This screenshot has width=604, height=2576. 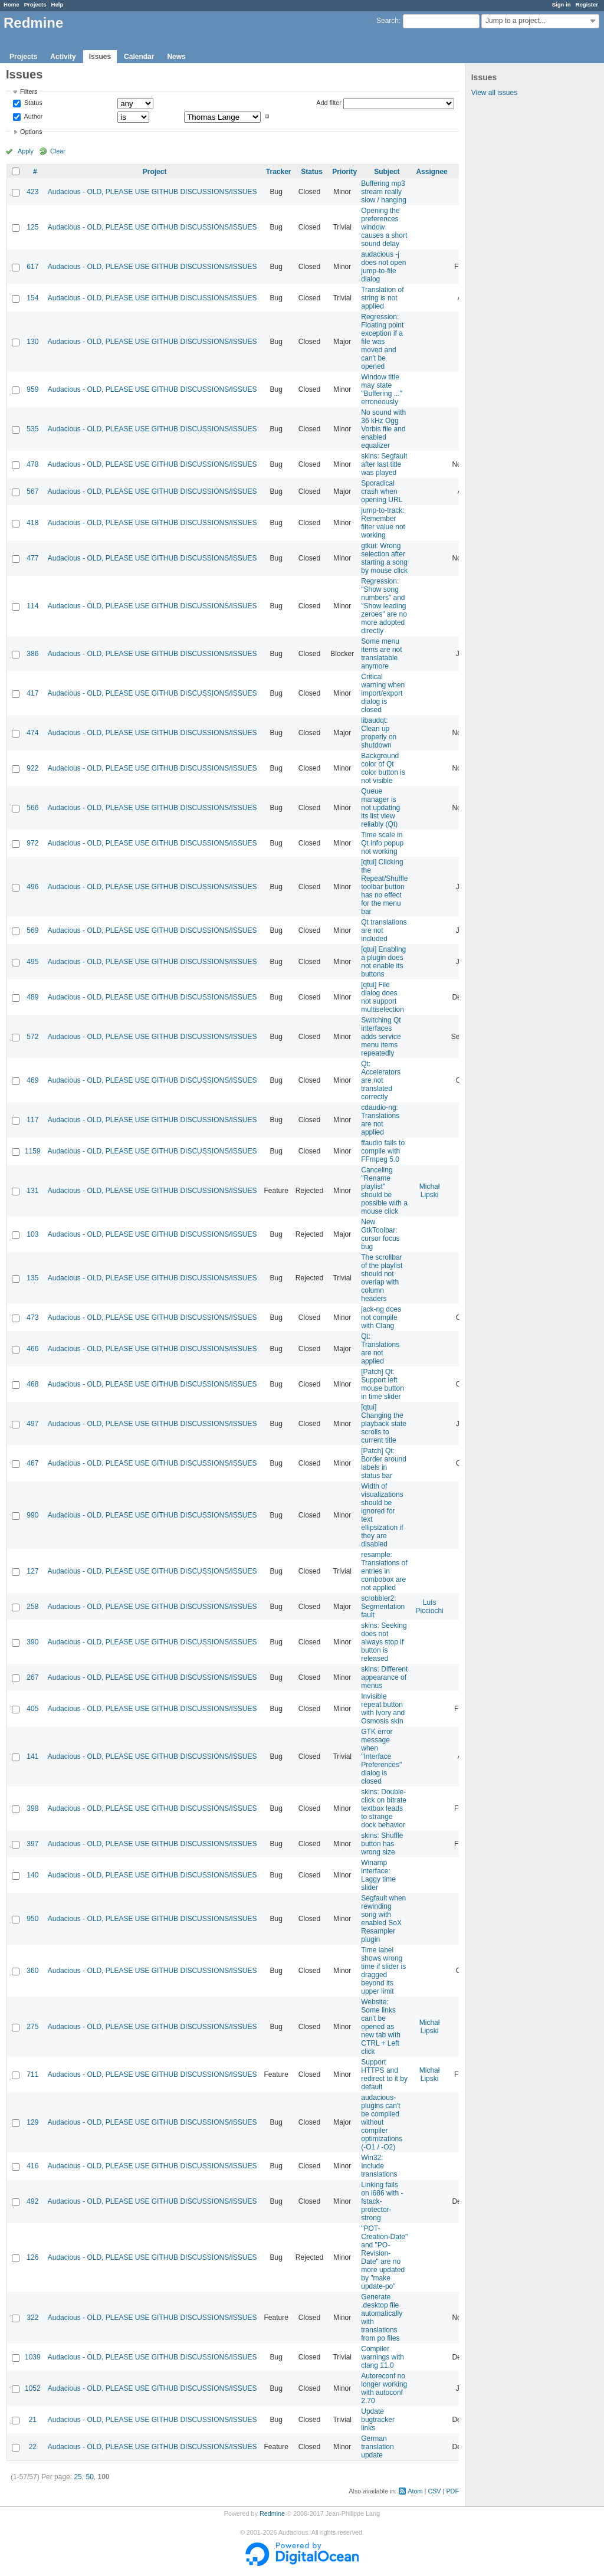 What do you see at coordinates (381, 1317) in the screenshot?
I see `jack-ng does not compile with Clang` at bounding box center [381, 1317].